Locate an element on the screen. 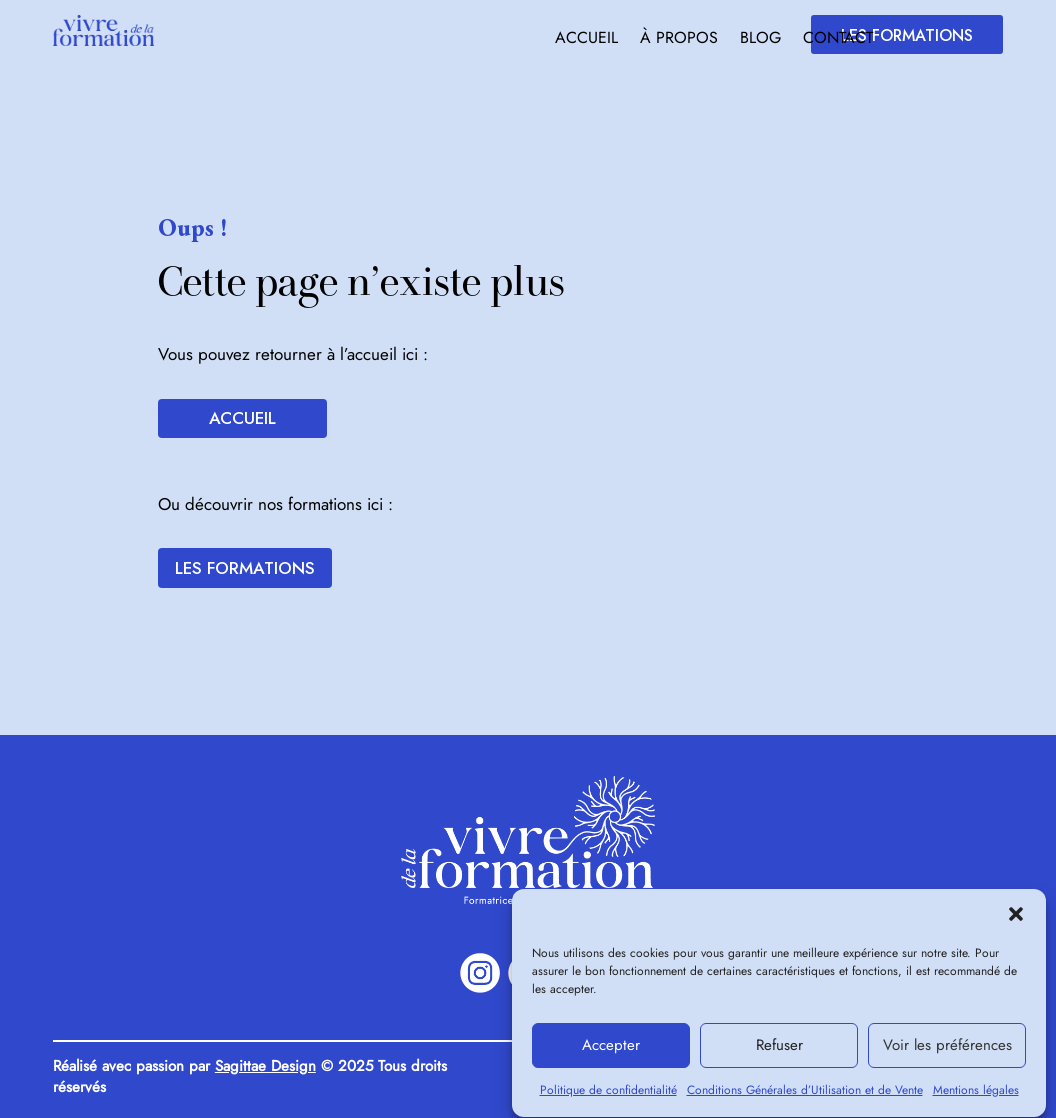 The height and width of the screenshot is (1118, 1056). Blog is located at coordinates (760, 40).